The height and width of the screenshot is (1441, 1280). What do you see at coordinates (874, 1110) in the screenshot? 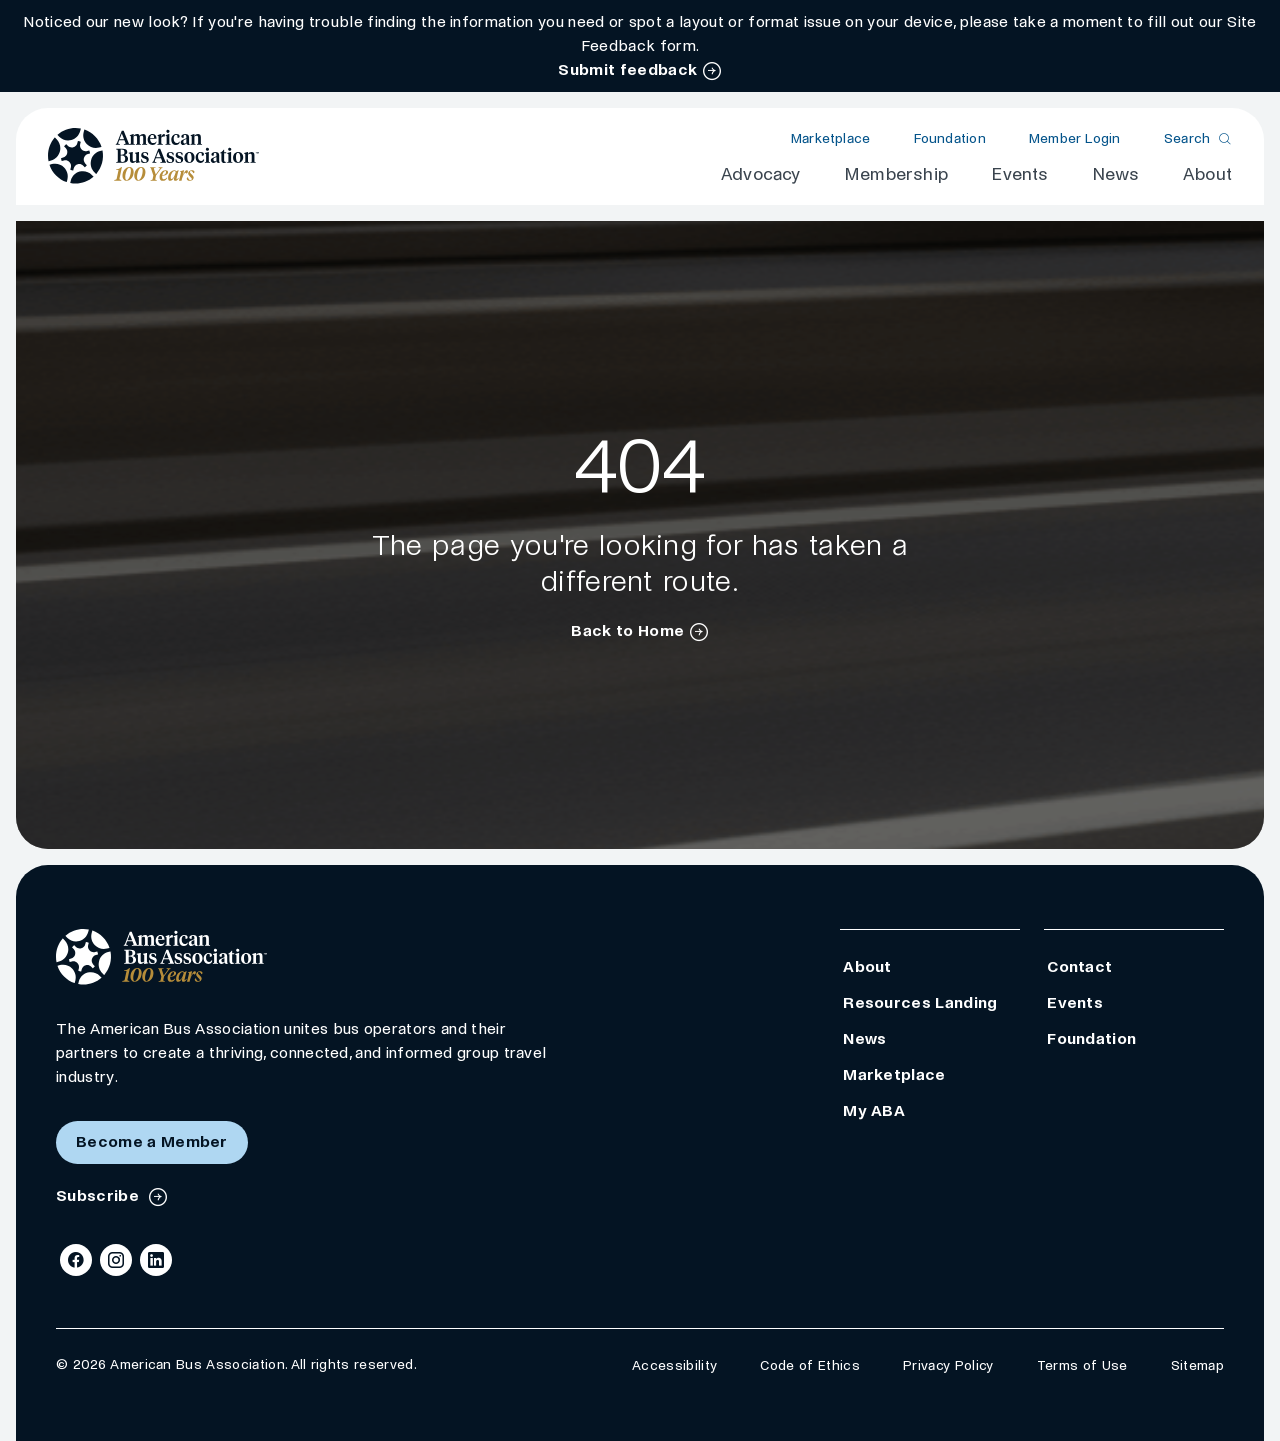
I see `My ABA` at bounding box center [874, 1110].